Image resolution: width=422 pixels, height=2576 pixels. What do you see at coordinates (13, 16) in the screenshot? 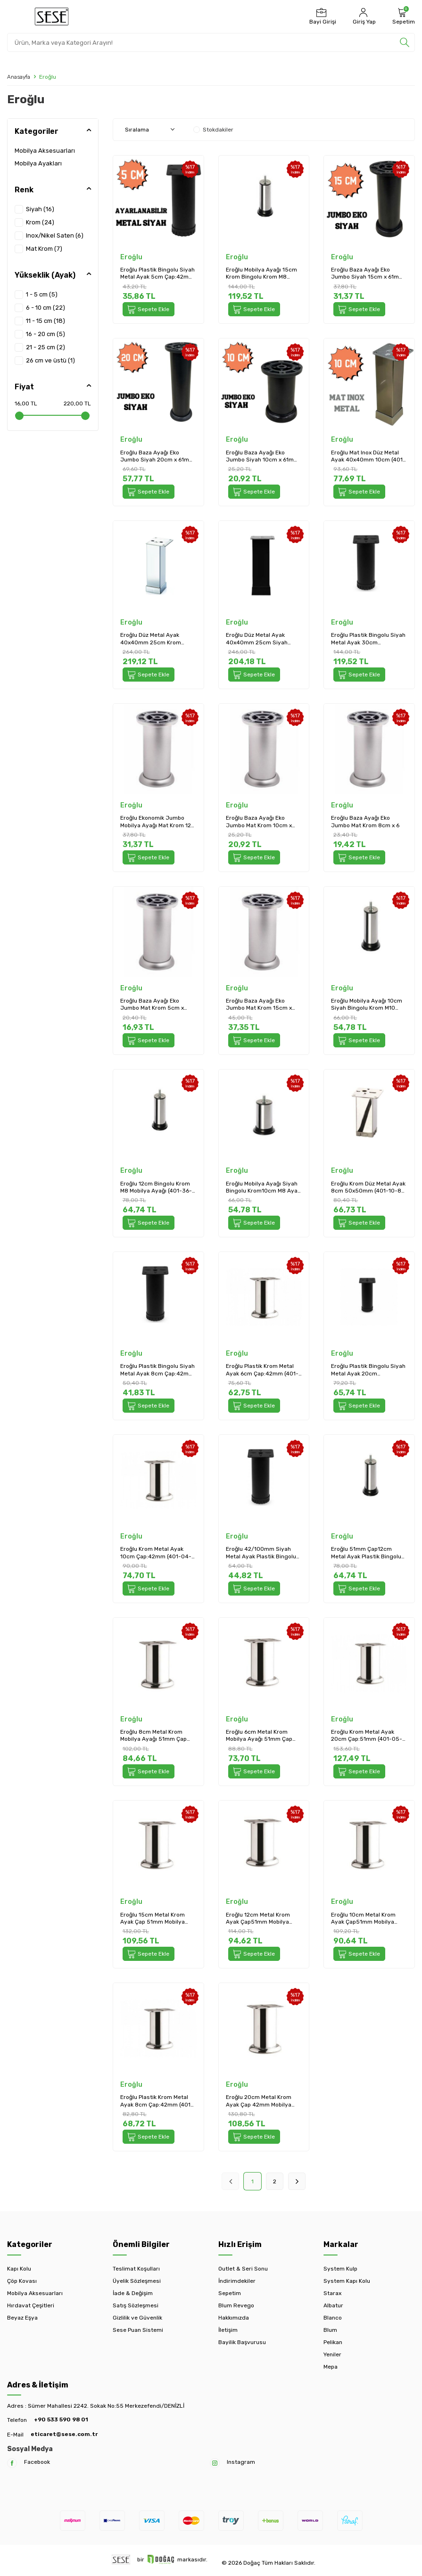
I see `[Menü]` at bounding box center [13, 16].